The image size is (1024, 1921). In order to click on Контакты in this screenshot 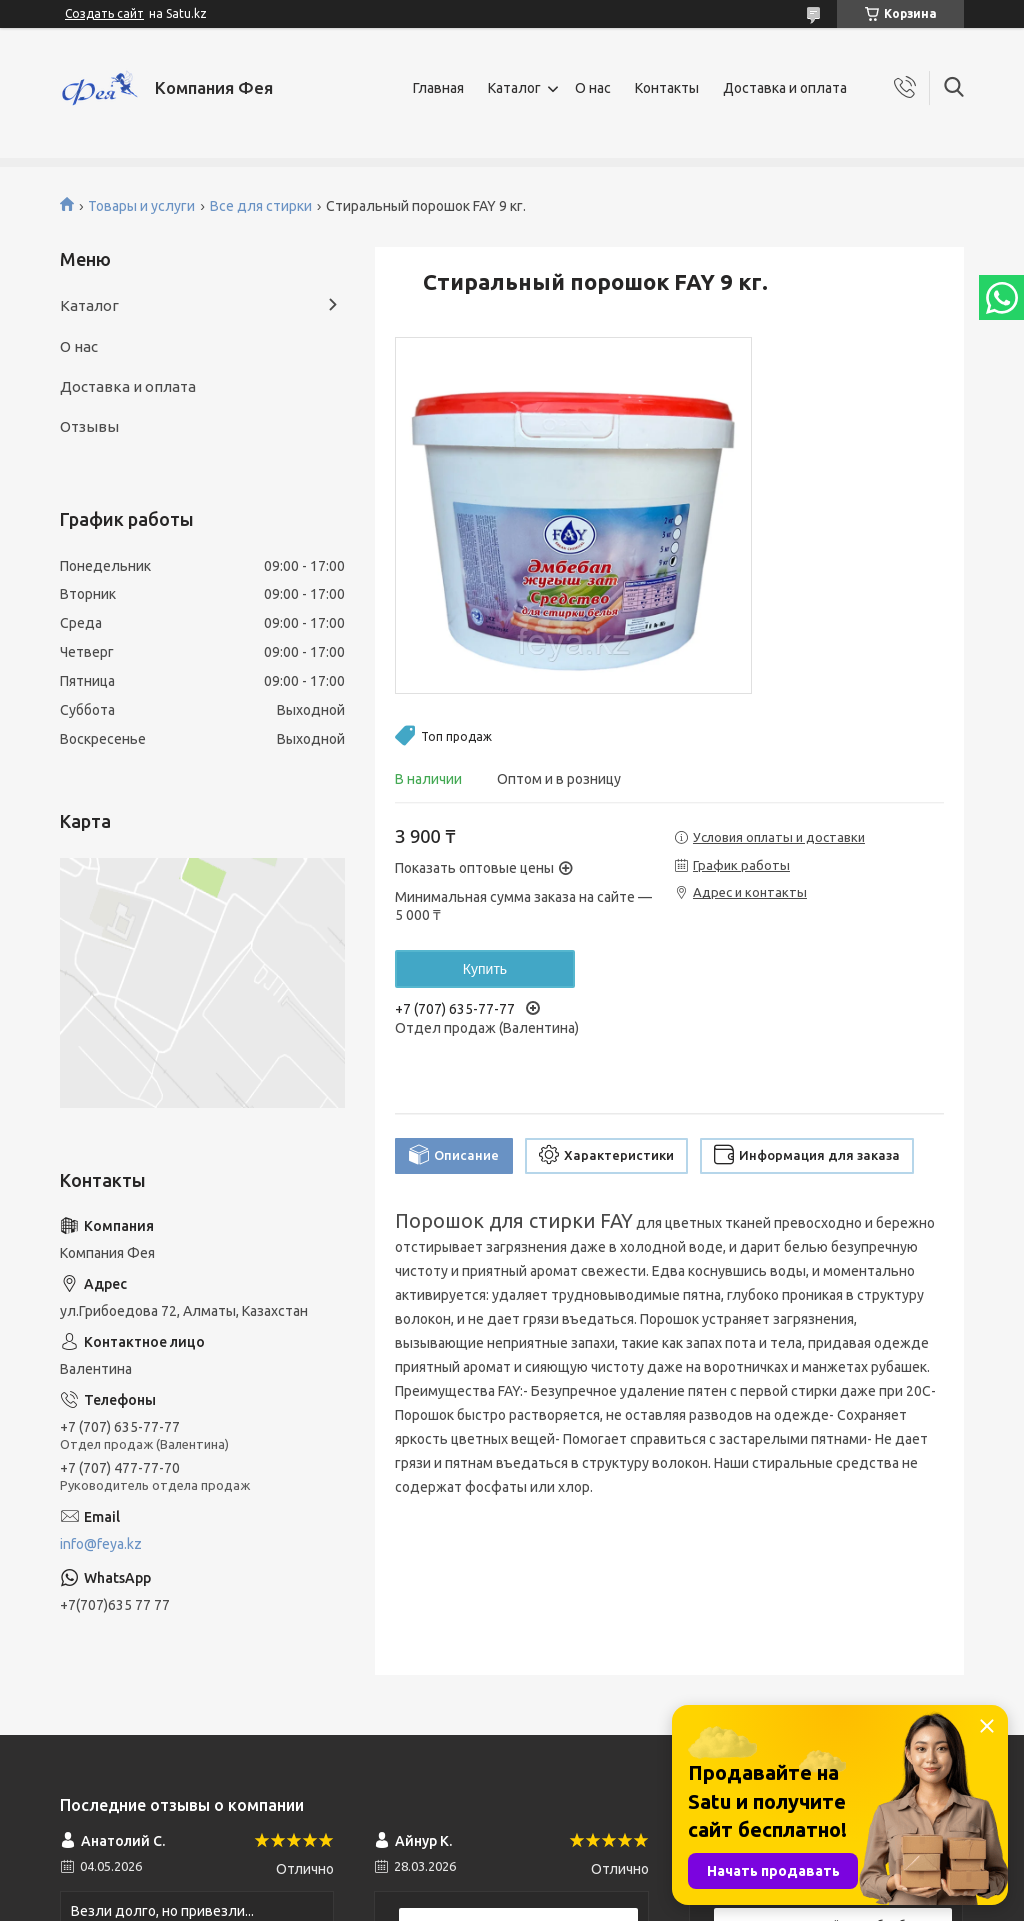, I will do `click(667, 88)`.